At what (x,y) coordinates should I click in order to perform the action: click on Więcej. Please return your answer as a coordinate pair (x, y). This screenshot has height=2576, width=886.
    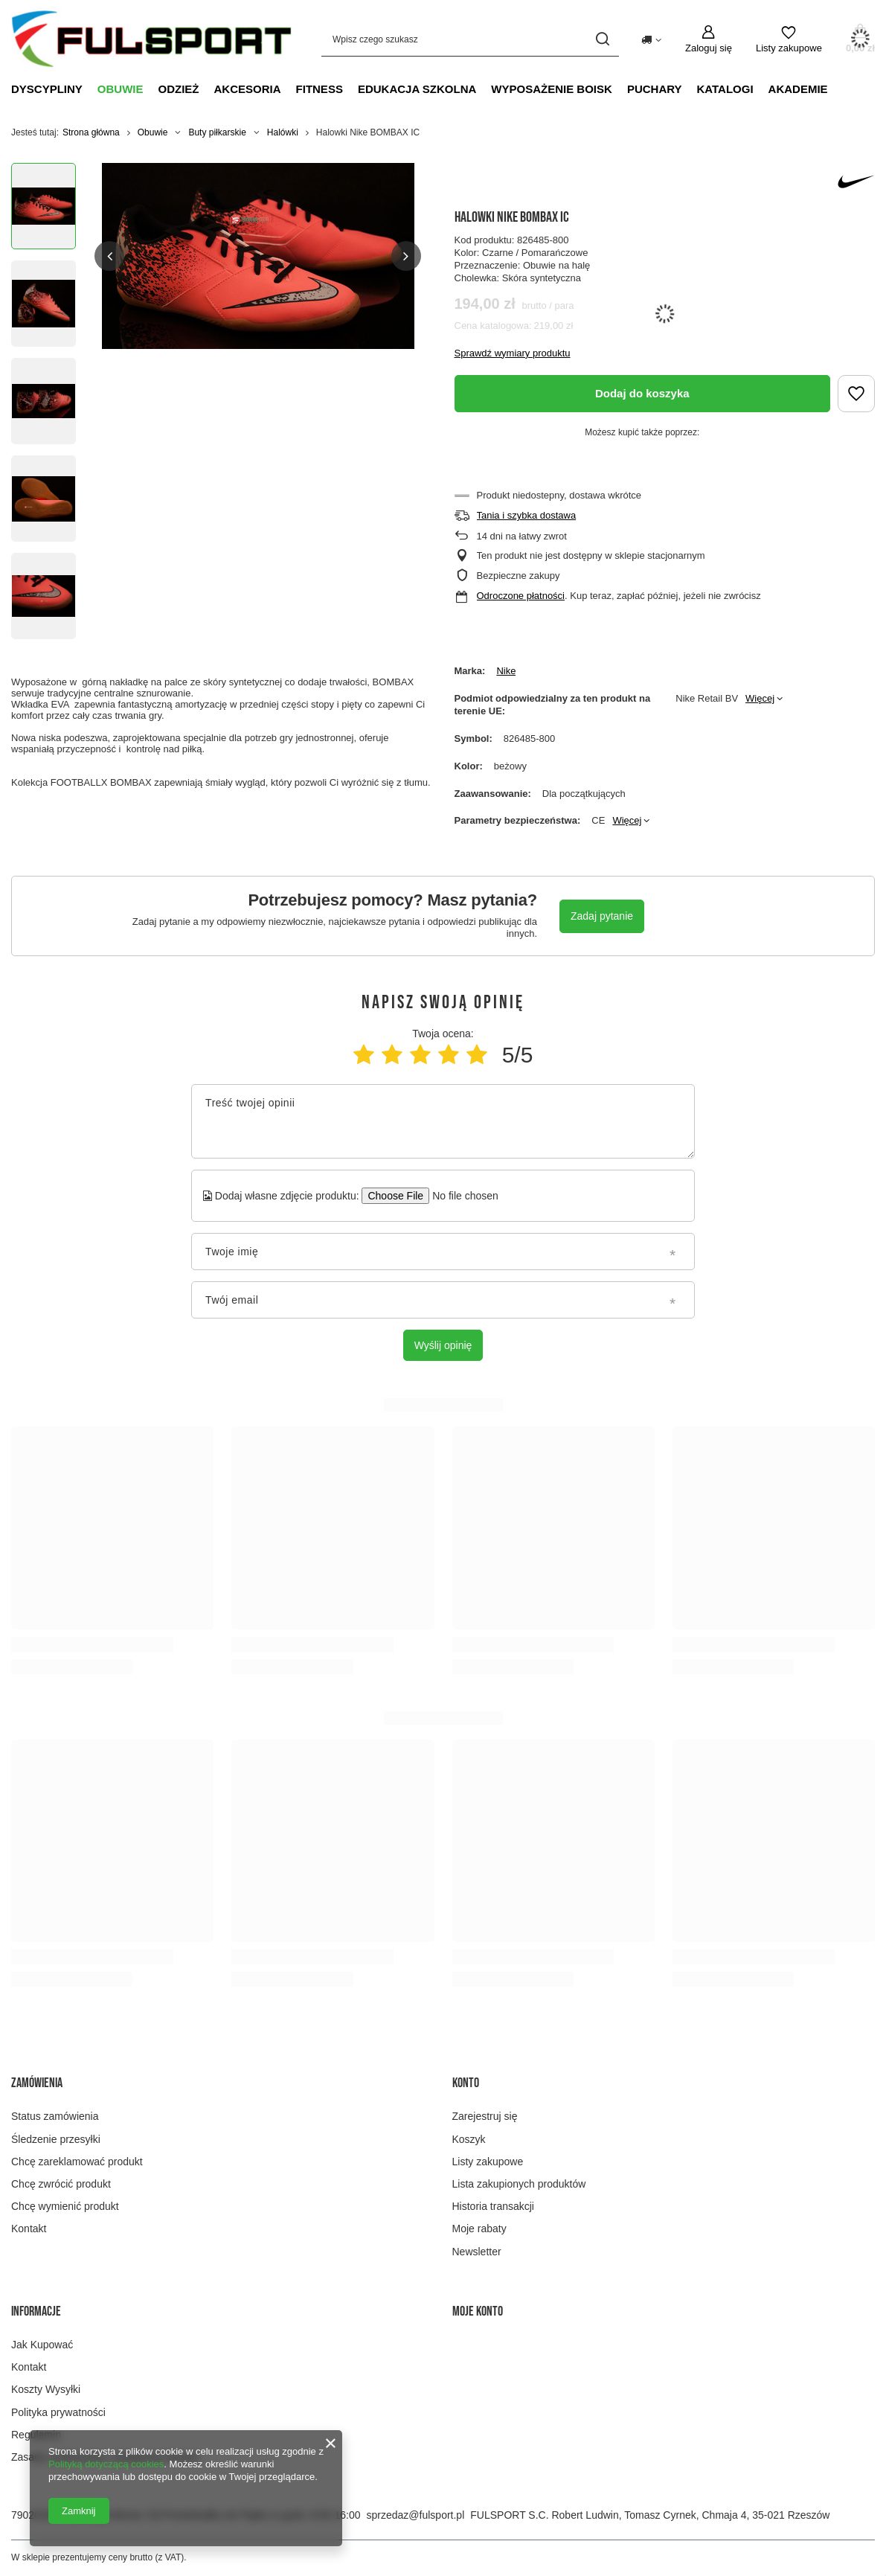
    Looking at the image, I should click on (759, 698).